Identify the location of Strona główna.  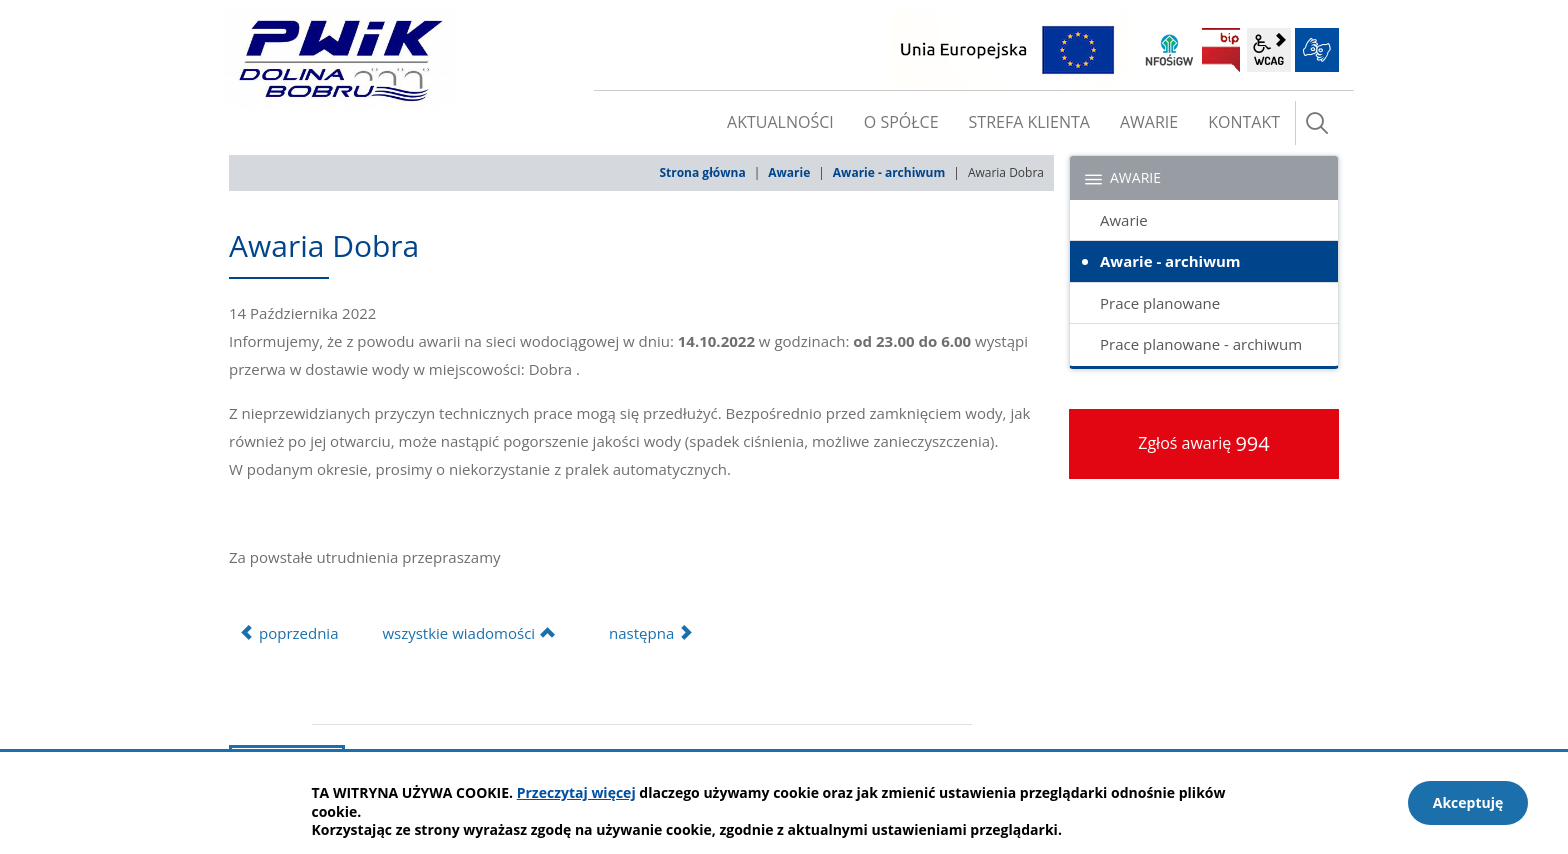
(702, 172).